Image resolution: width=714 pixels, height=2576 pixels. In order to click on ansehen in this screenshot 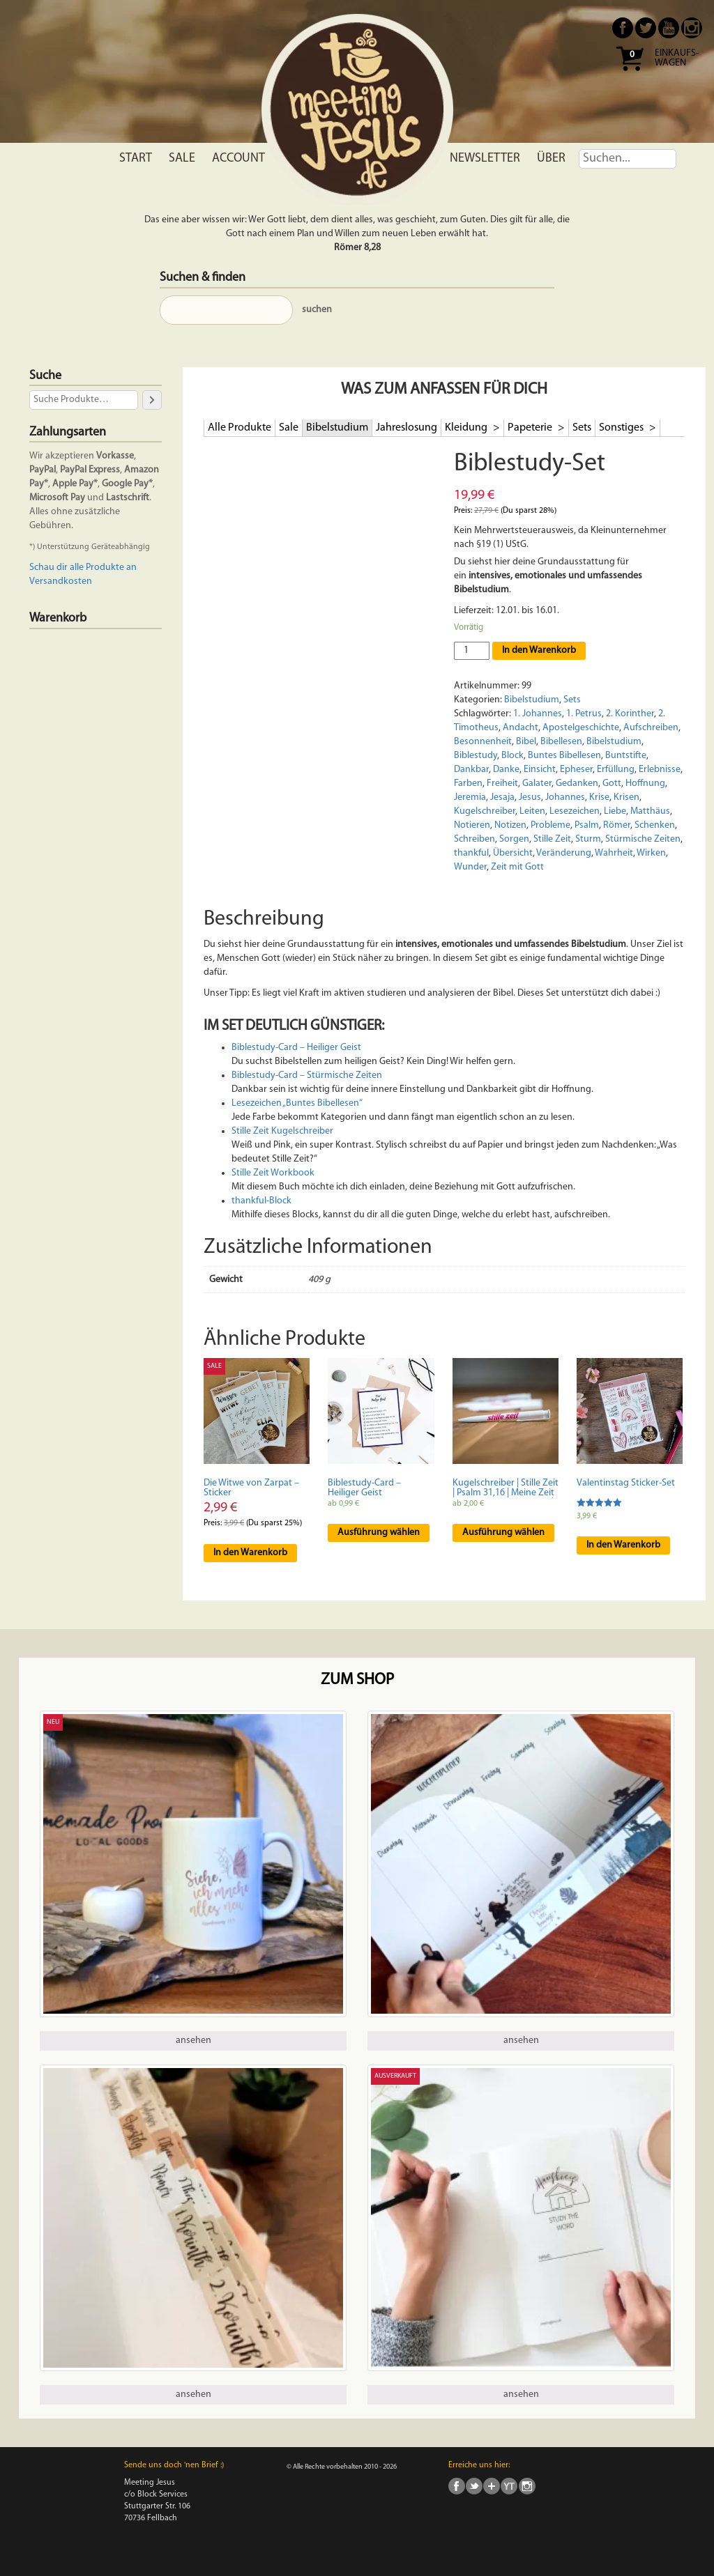, I will do `click(193, 2040)`.